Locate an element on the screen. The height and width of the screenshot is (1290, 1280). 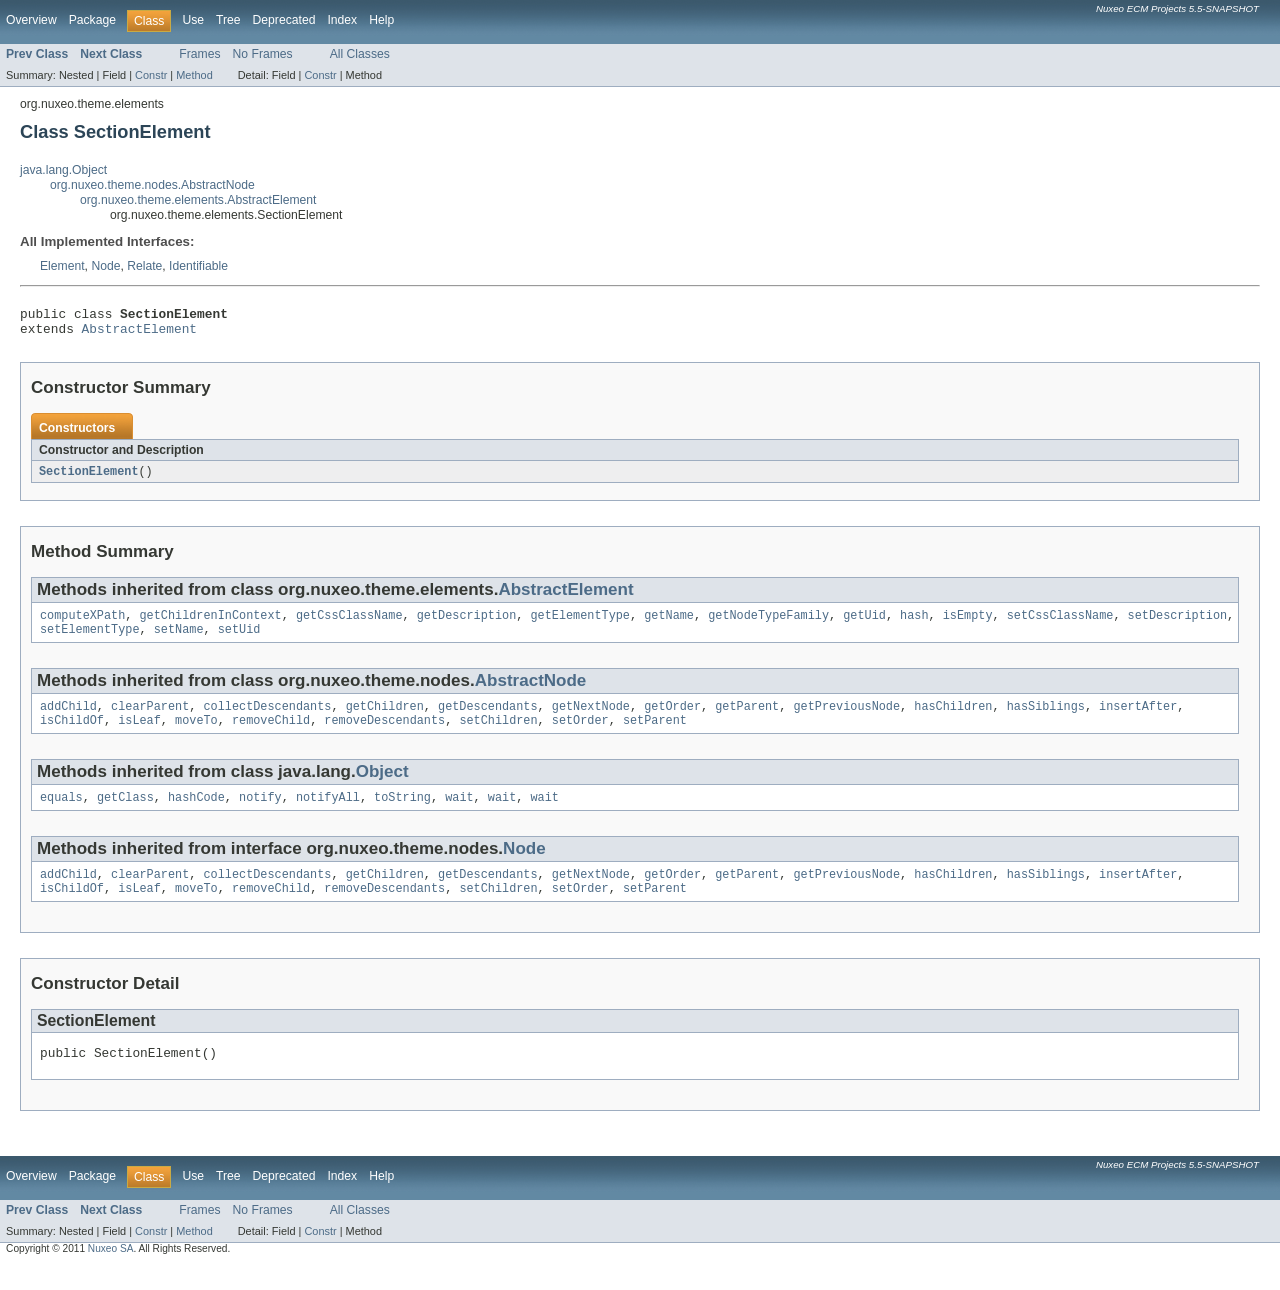
isChildOf is located at coordinates (72, 735).